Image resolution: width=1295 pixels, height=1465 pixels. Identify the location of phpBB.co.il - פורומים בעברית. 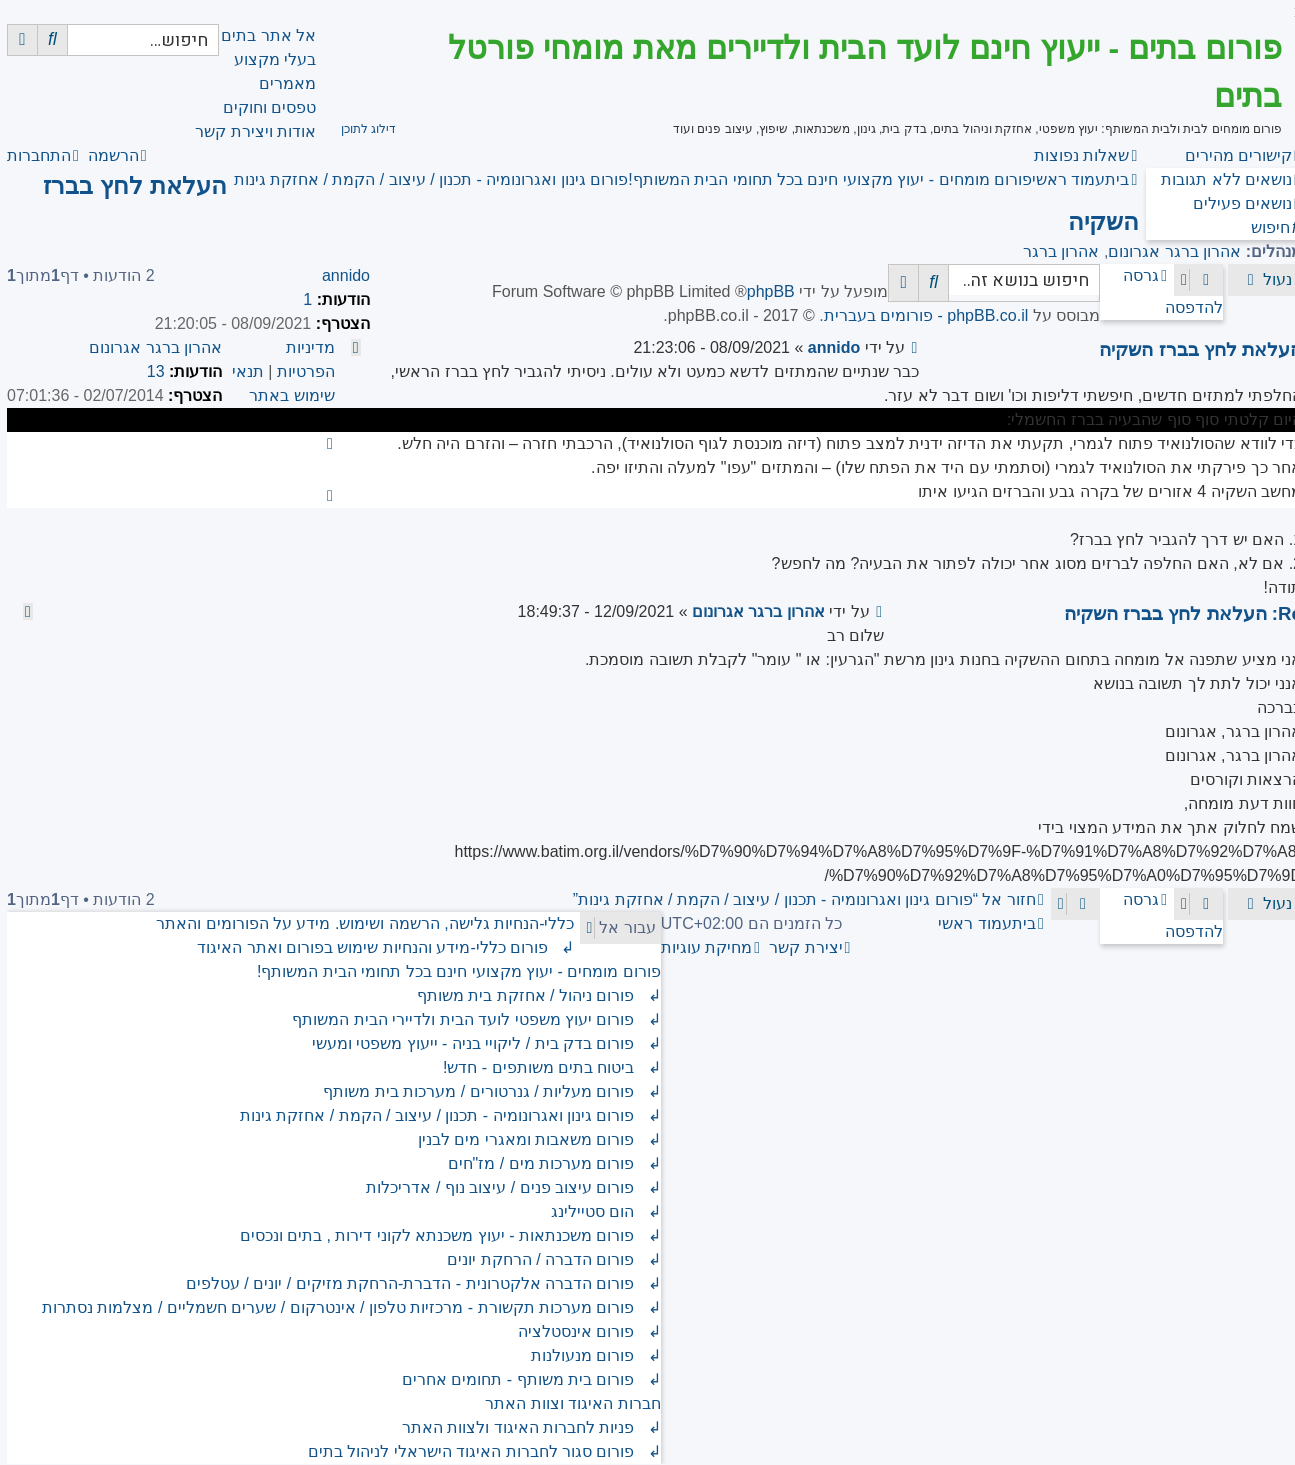
(919, 315).